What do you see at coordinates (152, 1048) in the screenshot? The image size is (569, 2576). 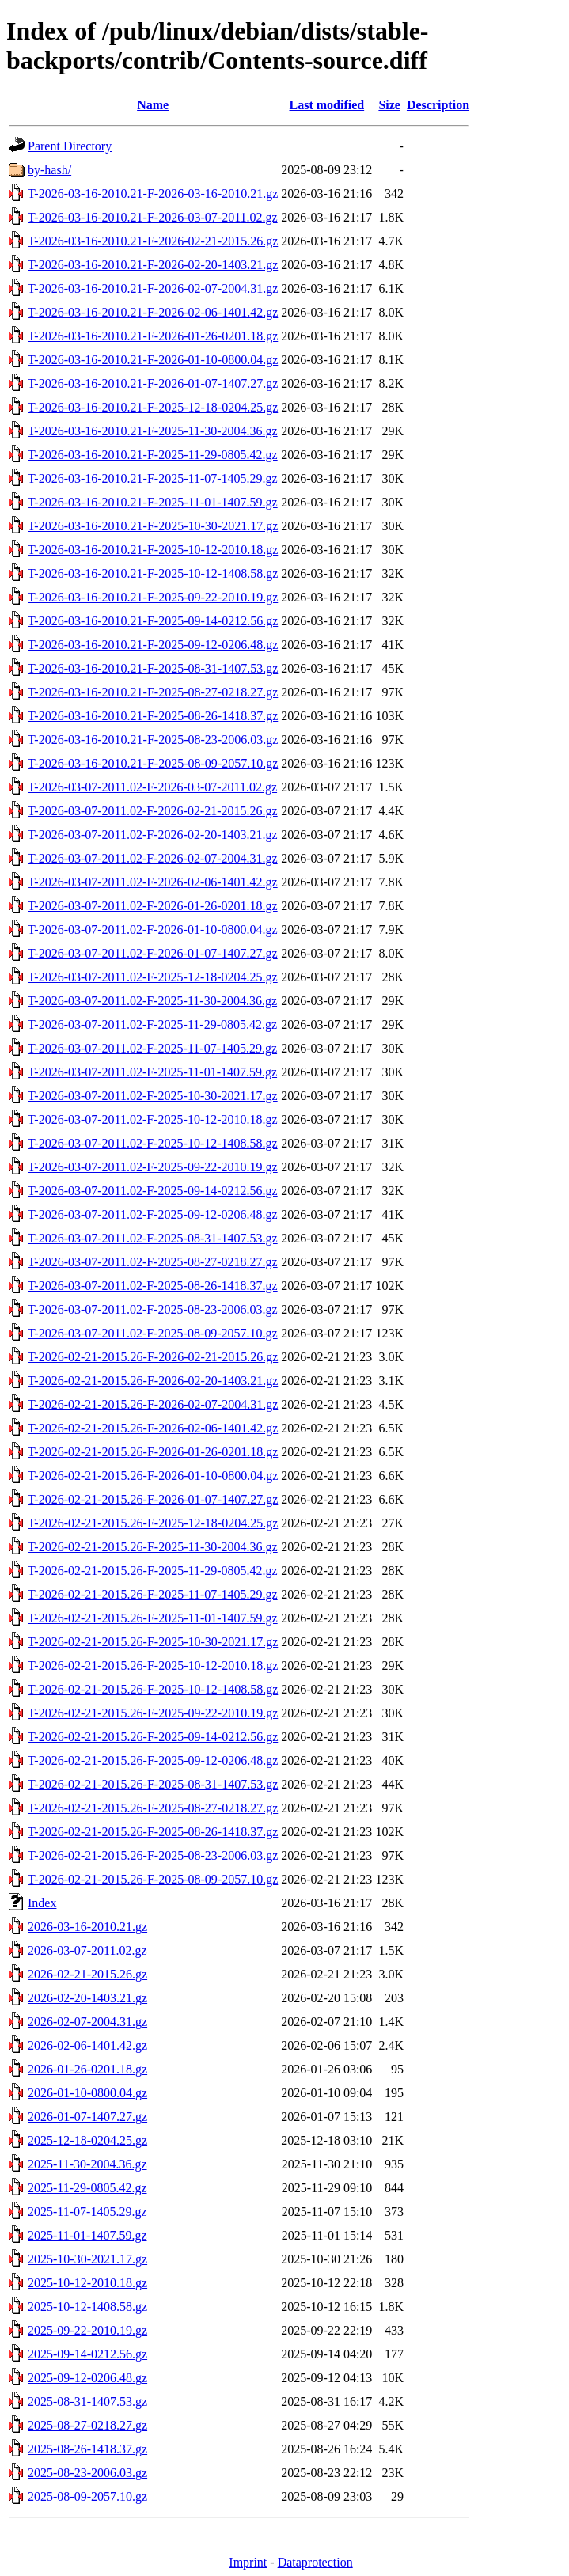 I see `T-2026-03-07-2011.02-F-2025-11-07-1405.29.gz` at bounding box center [152, 1048].